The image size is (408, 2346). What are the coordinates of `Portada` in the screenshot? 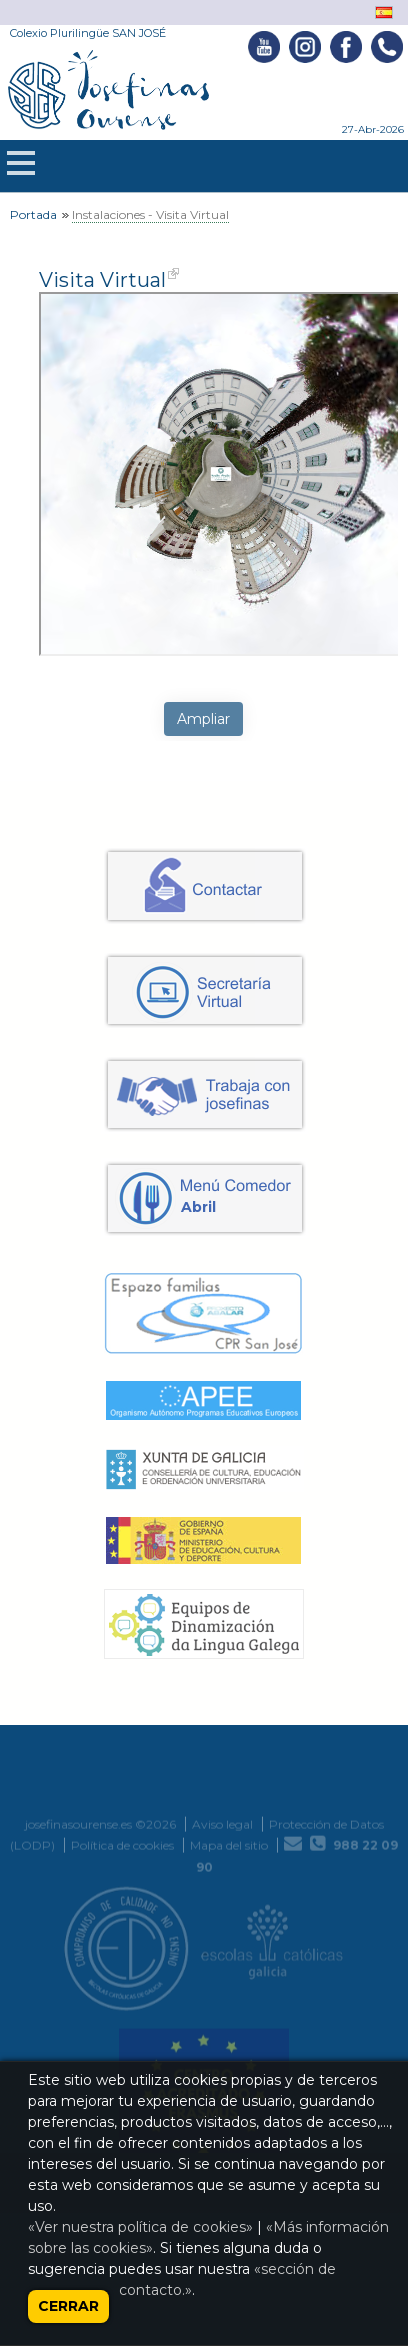 It's located at (33, 214).